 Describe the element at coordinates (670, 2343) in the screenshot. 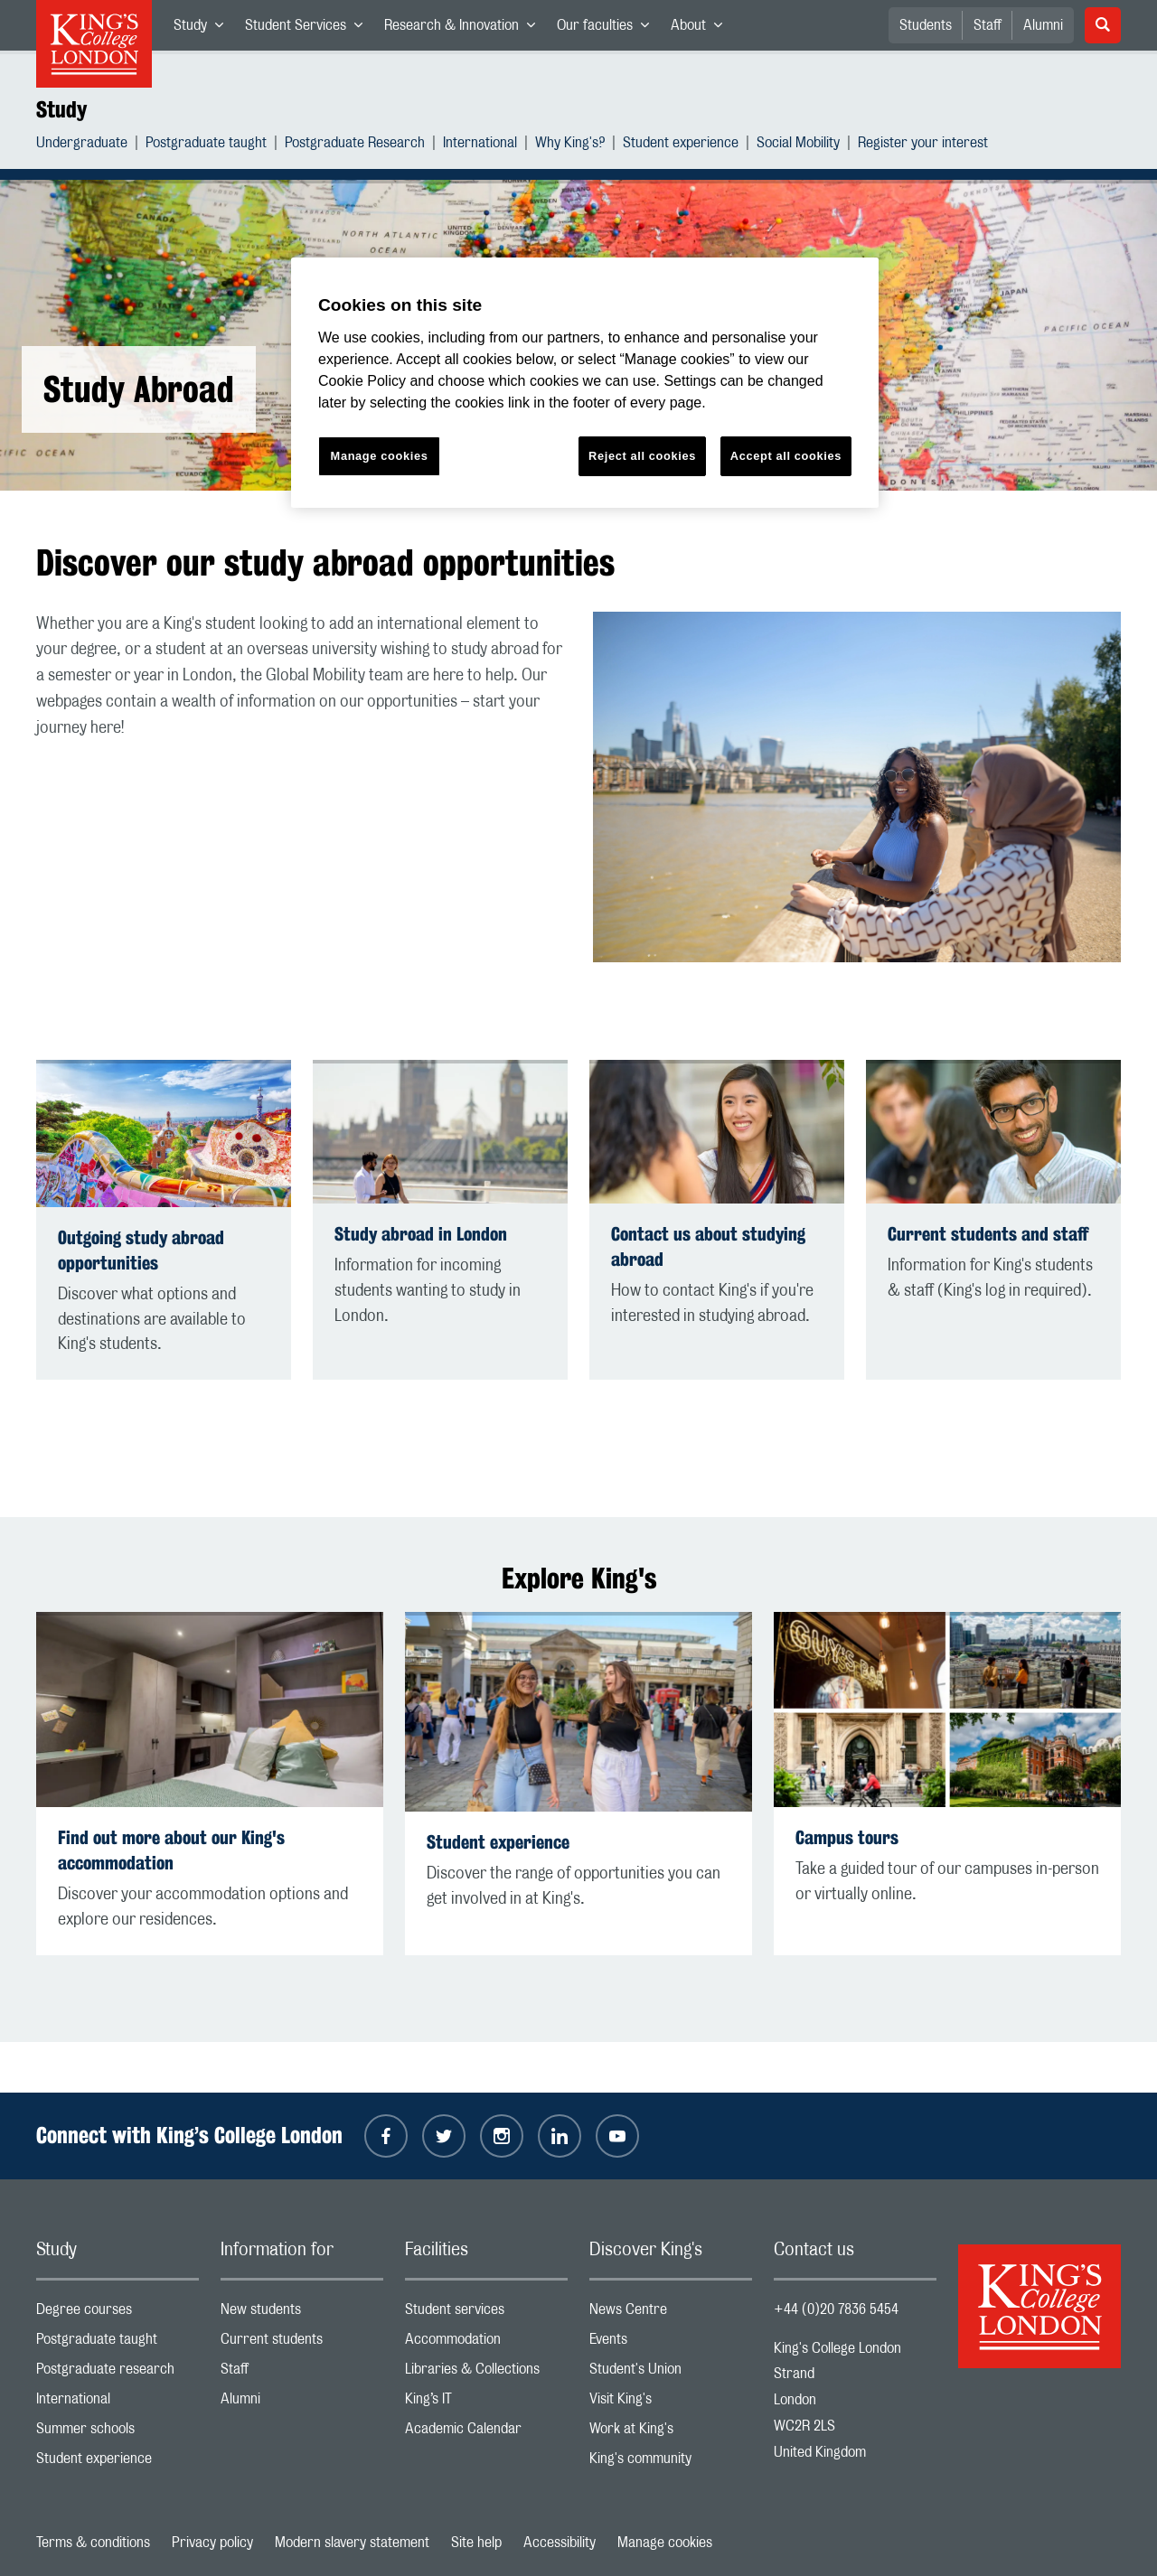

I see `Events` at that location.